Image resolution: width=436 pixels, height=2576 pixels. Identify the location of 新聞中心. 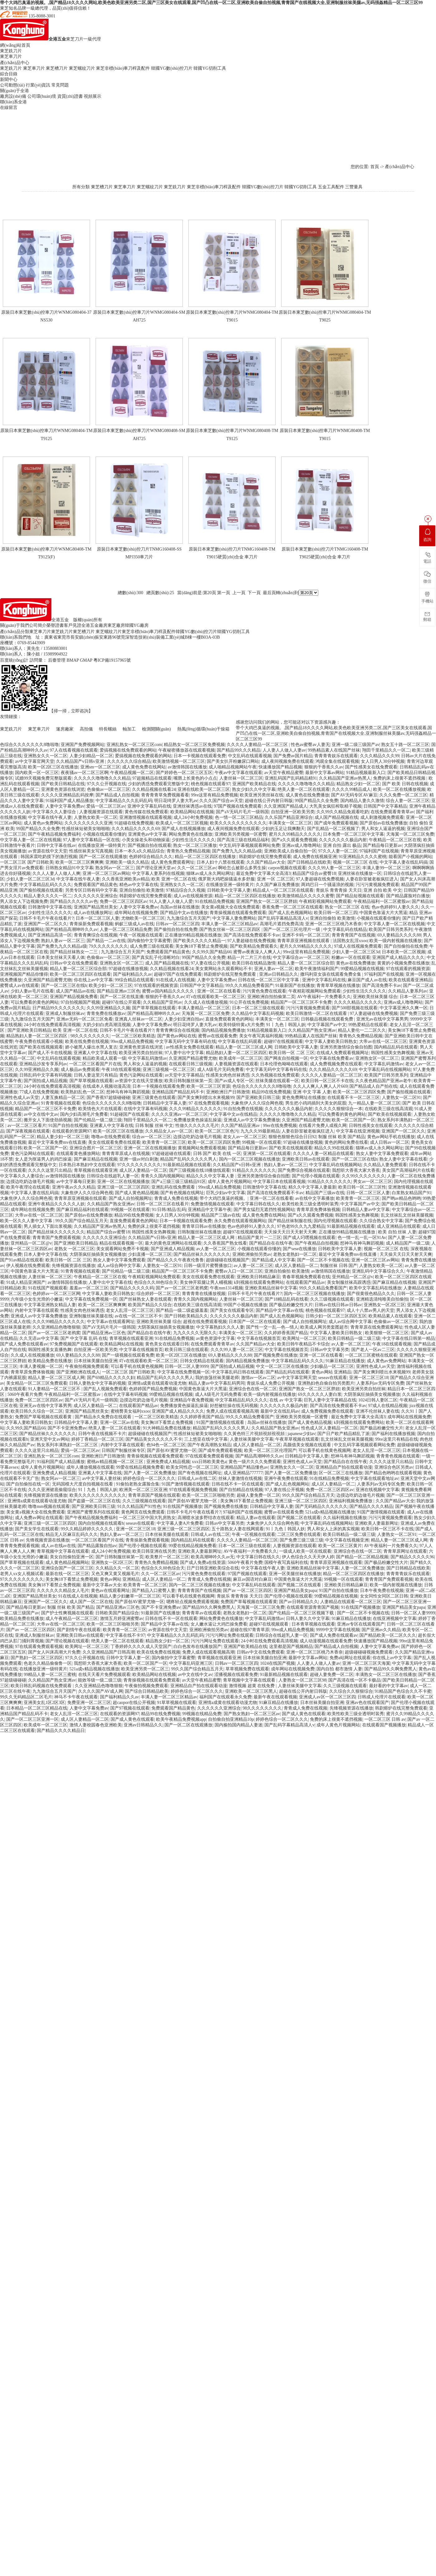
(8, 79).